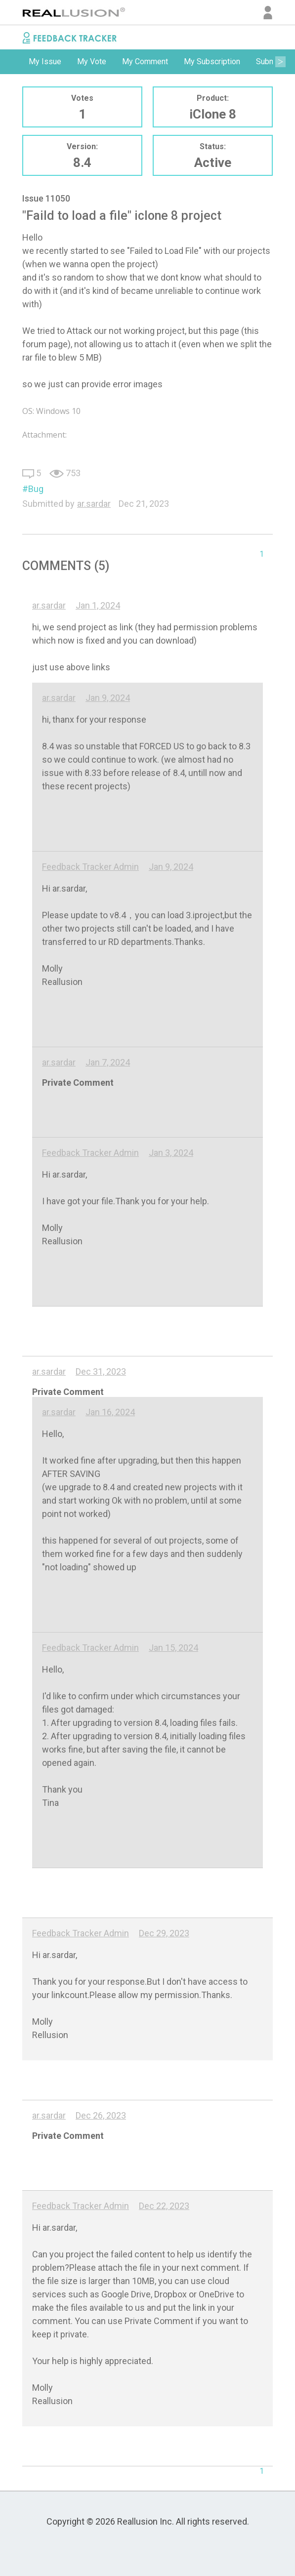 The height and width of the screenshot is (2576, 295). Describe the element at coordinates (35, 489) in the screenshot. I see `Bug` at that location.